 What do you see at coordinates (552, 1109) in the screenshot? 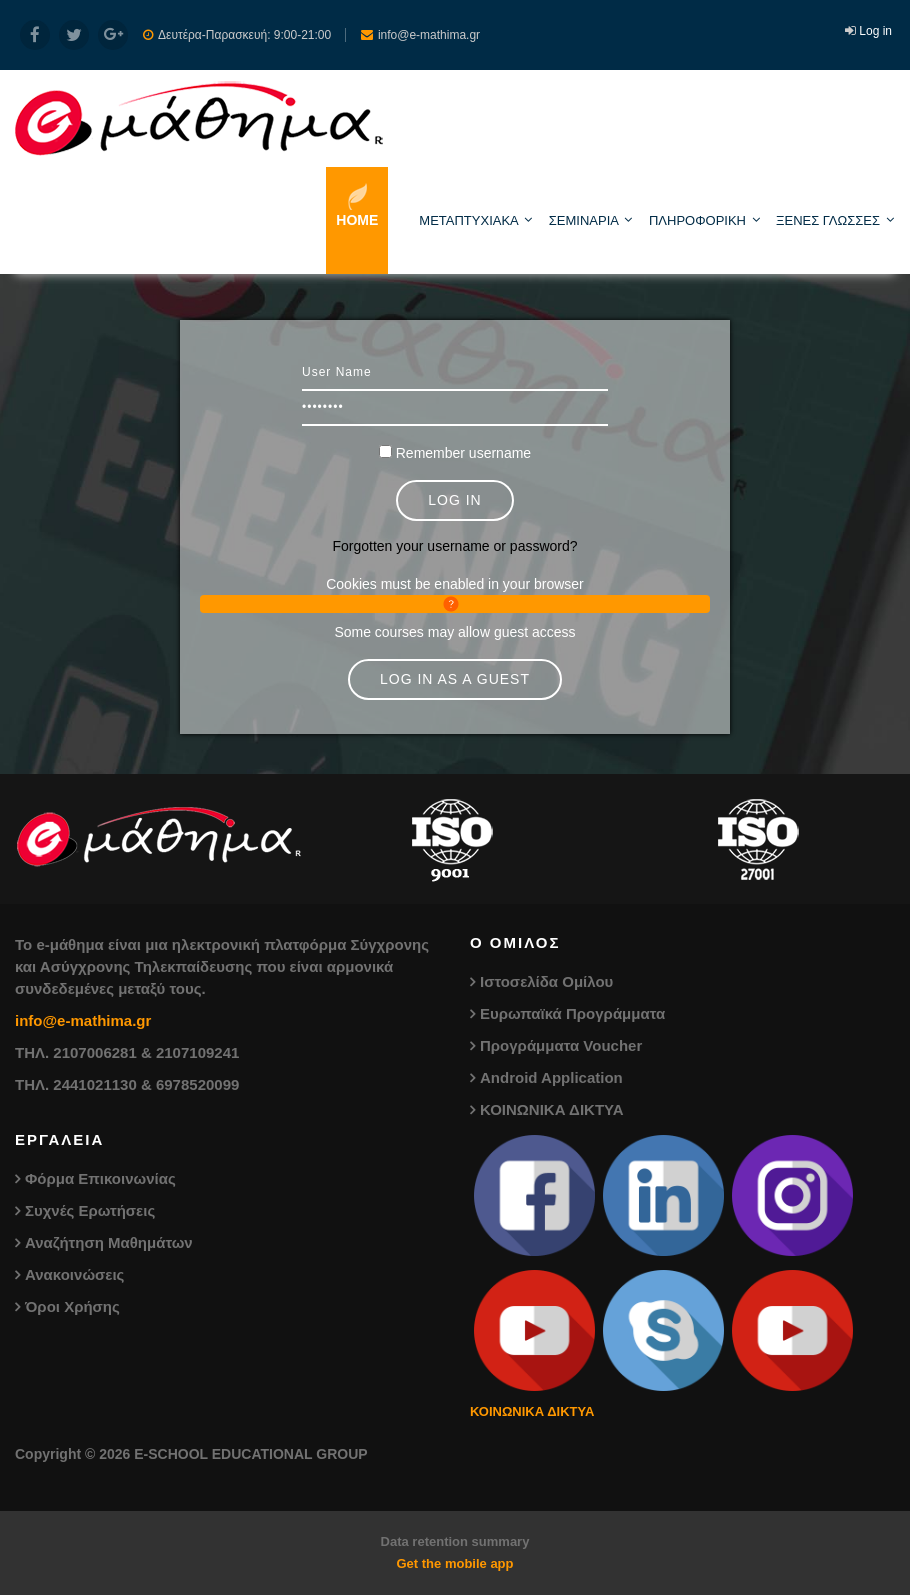
I see `ΚΟΙΝΩΝΙΚΑ ΔΙΚΤΥΑ` at bounding box center [552, 1109].